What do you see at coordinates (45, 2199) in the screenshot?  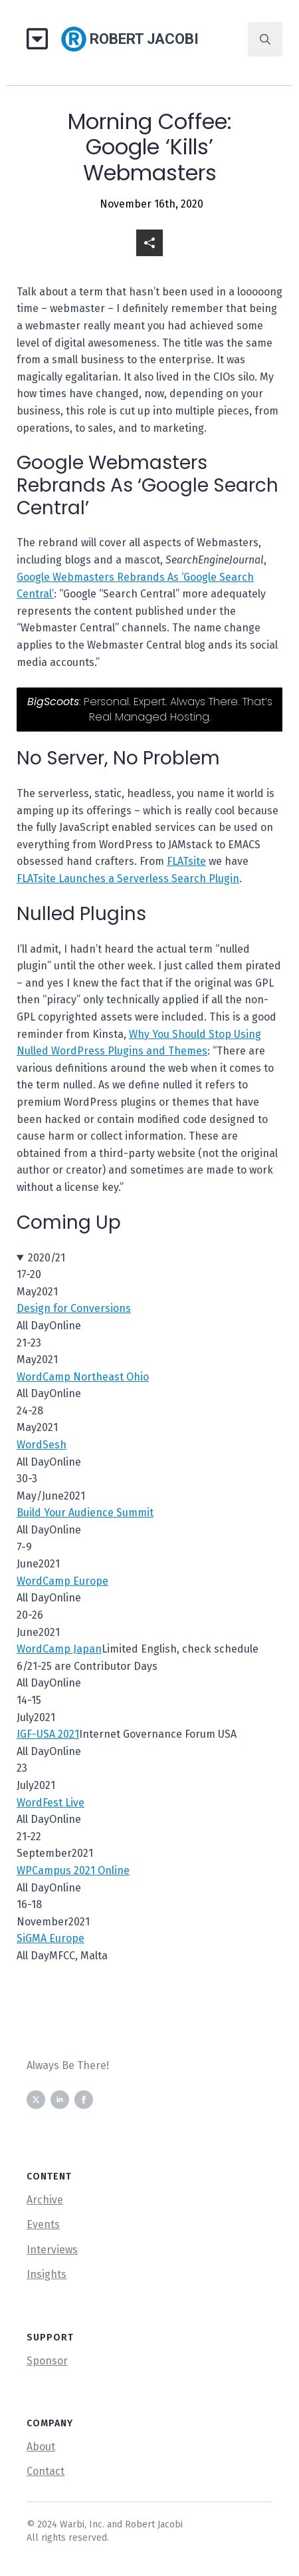 I see `Archive` at bounding box center [45, 2199].